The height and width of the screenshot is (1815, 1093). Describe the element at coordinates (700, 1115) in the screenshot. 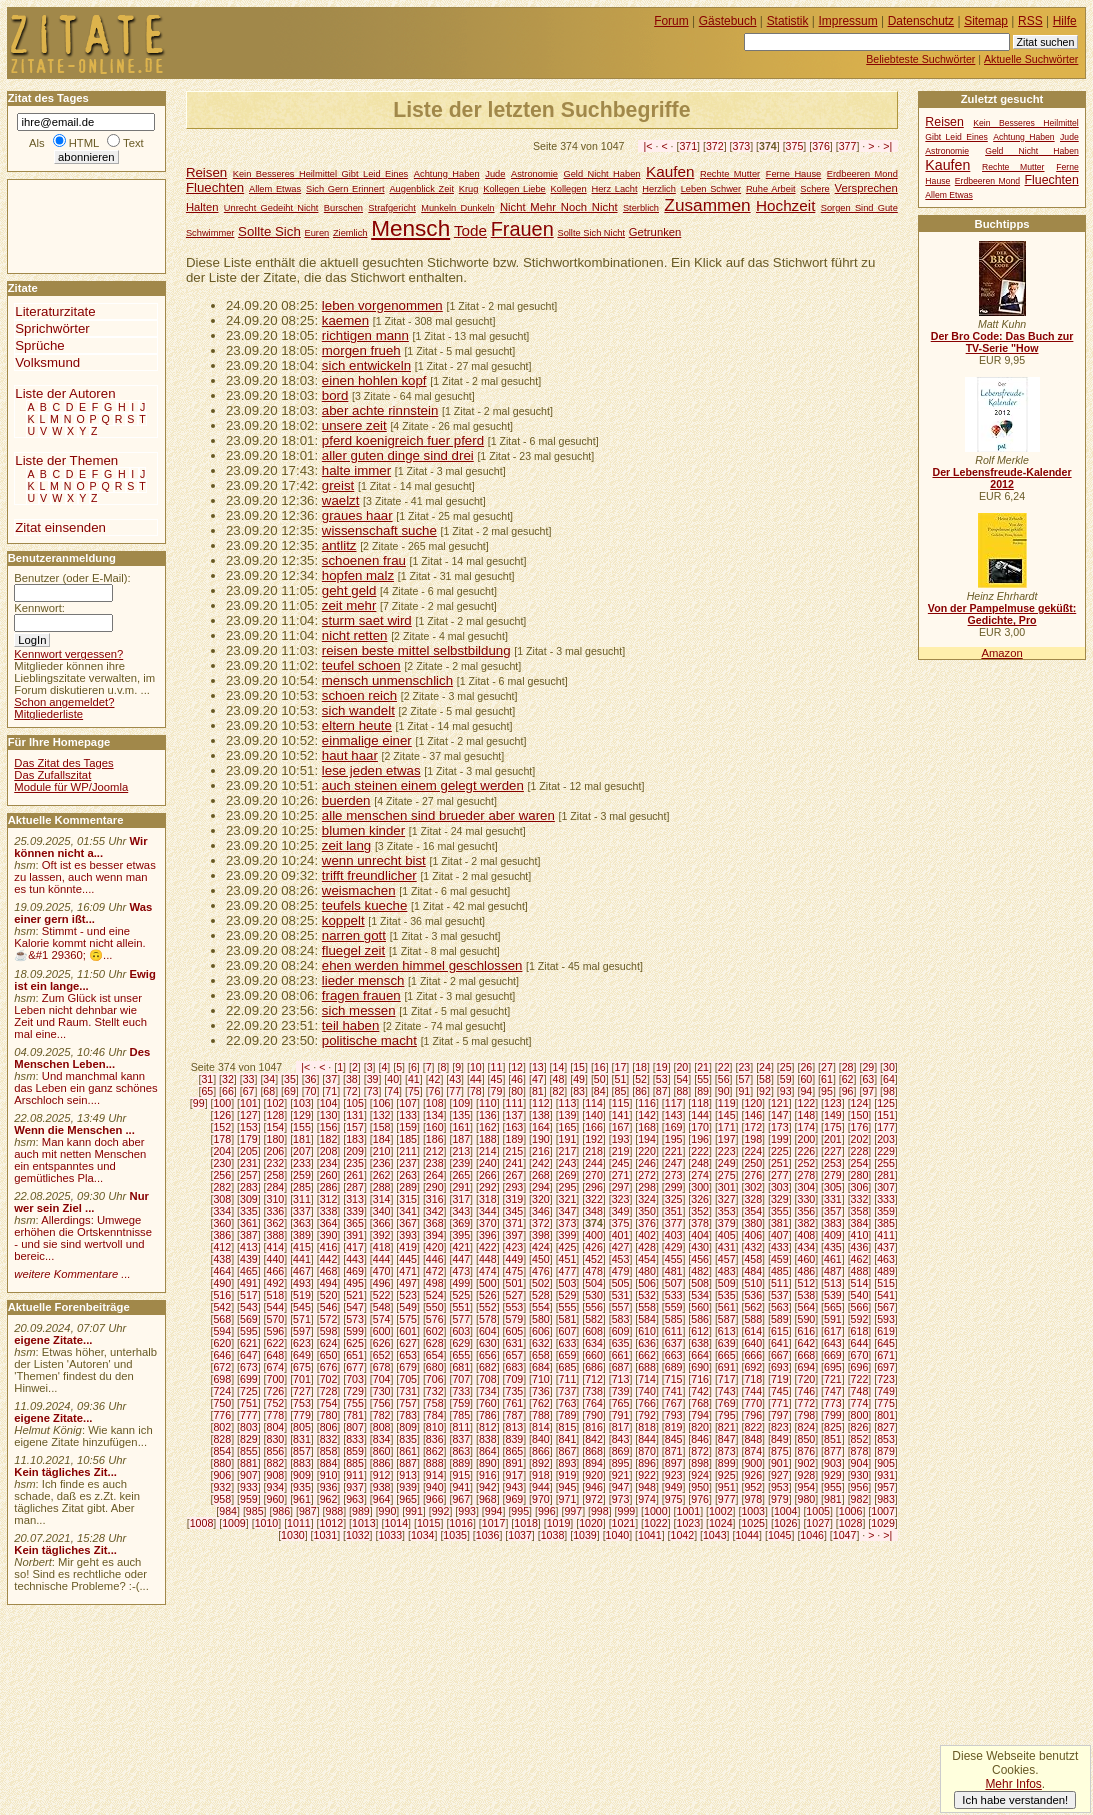

I see `144` at that location.